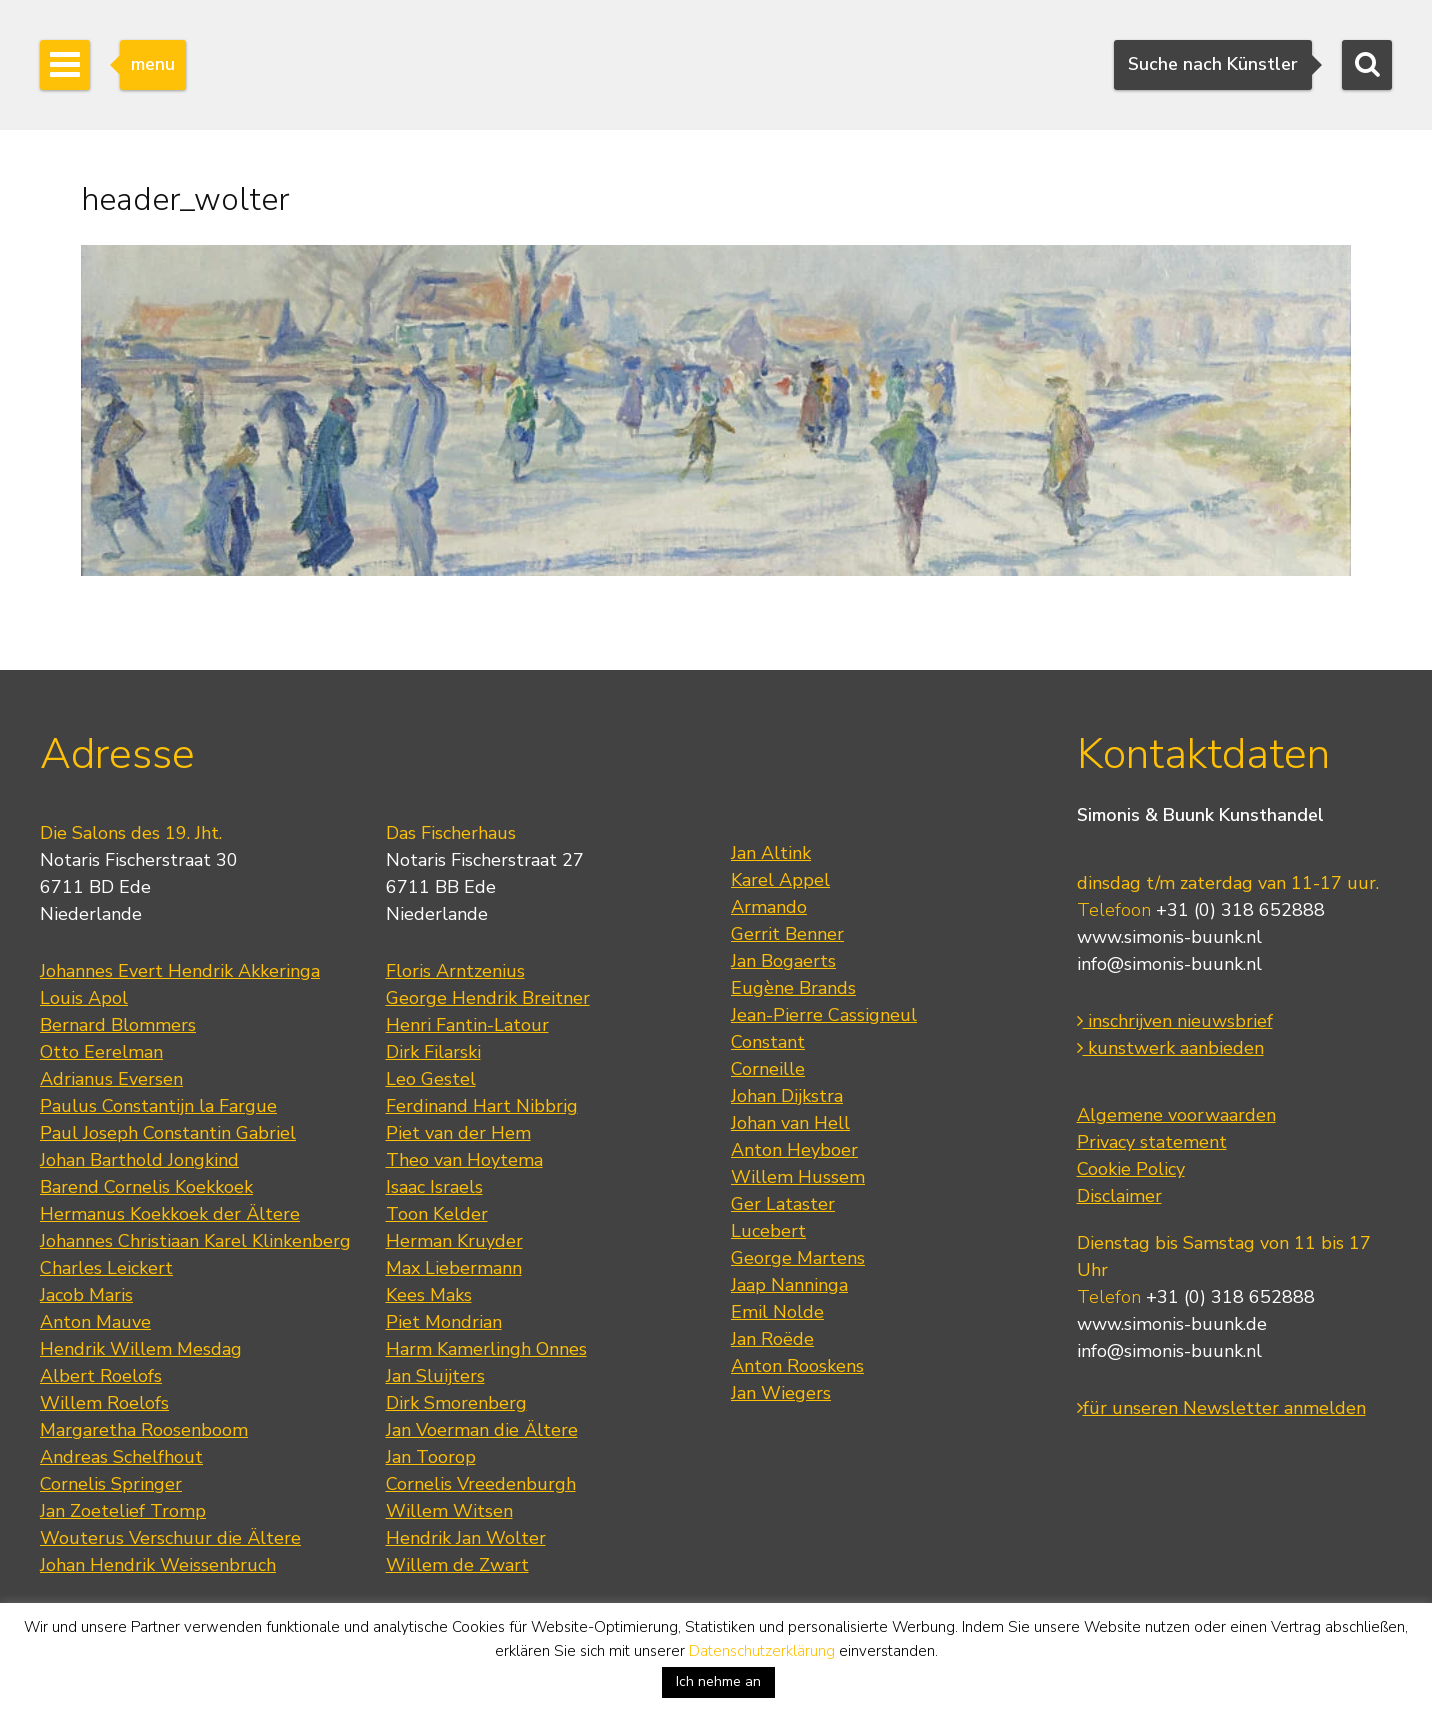 The height and width of the screenshot is (1710, 1432). What do you see at coordinates (101, 1052) in the screenshot?
I see `Otto Eerelman` at bounding box center [101, 1052].